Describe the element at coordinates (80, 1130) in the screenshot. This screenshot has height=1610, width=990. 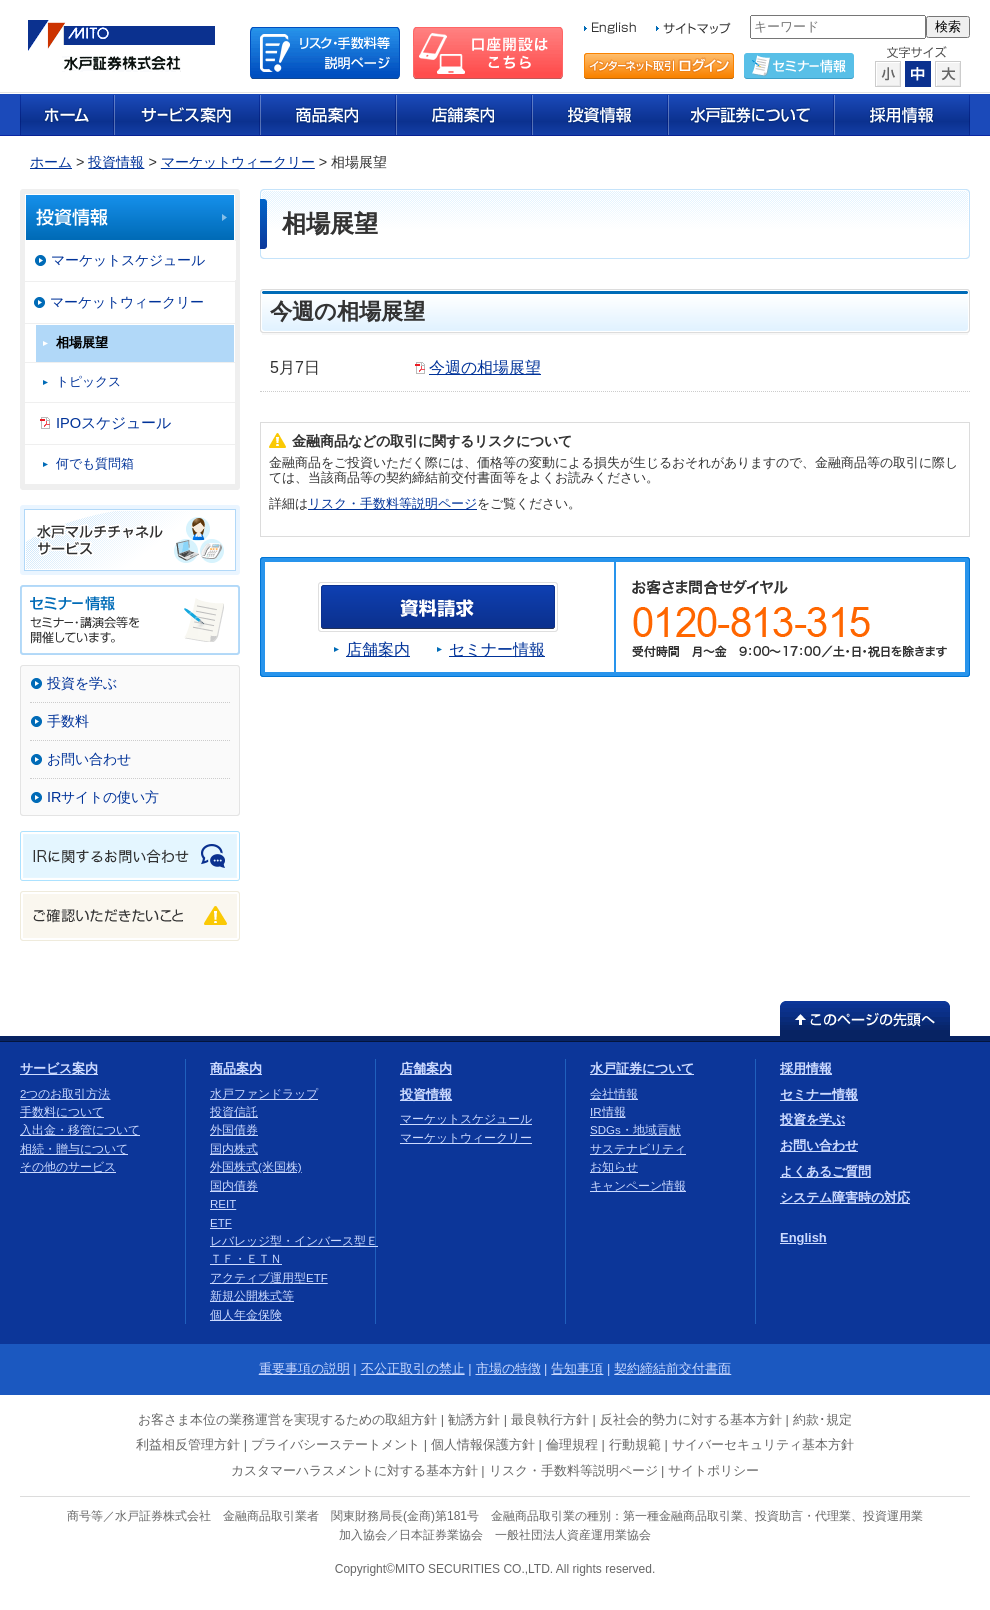
I see `入出金・移管について` at that location.